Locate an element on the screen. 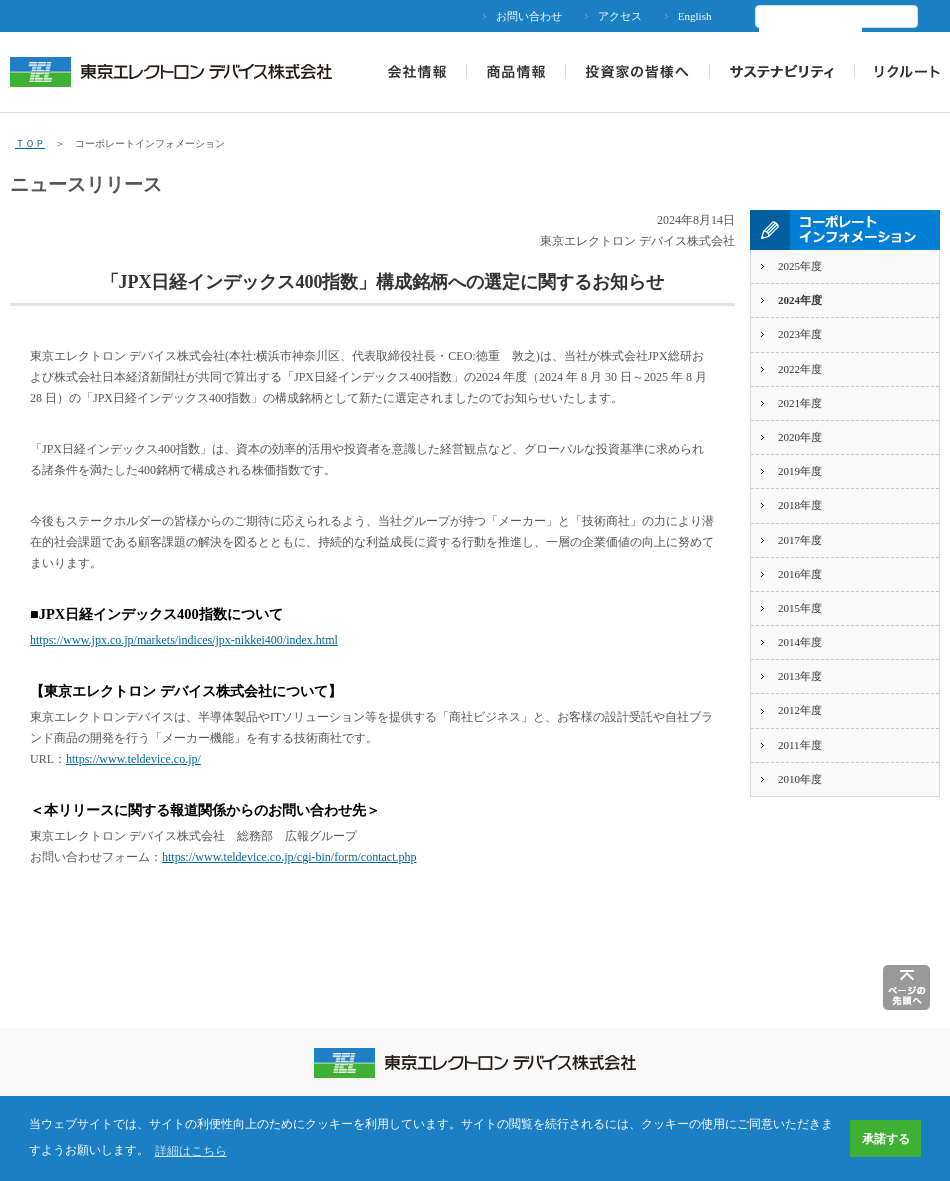 Image resolution: width=950 pixels, height=1181 pixels. https://www.jpx.co.jp/markets/indices/jpx-nikkei400/index.html is located at coordinates (184, 640).